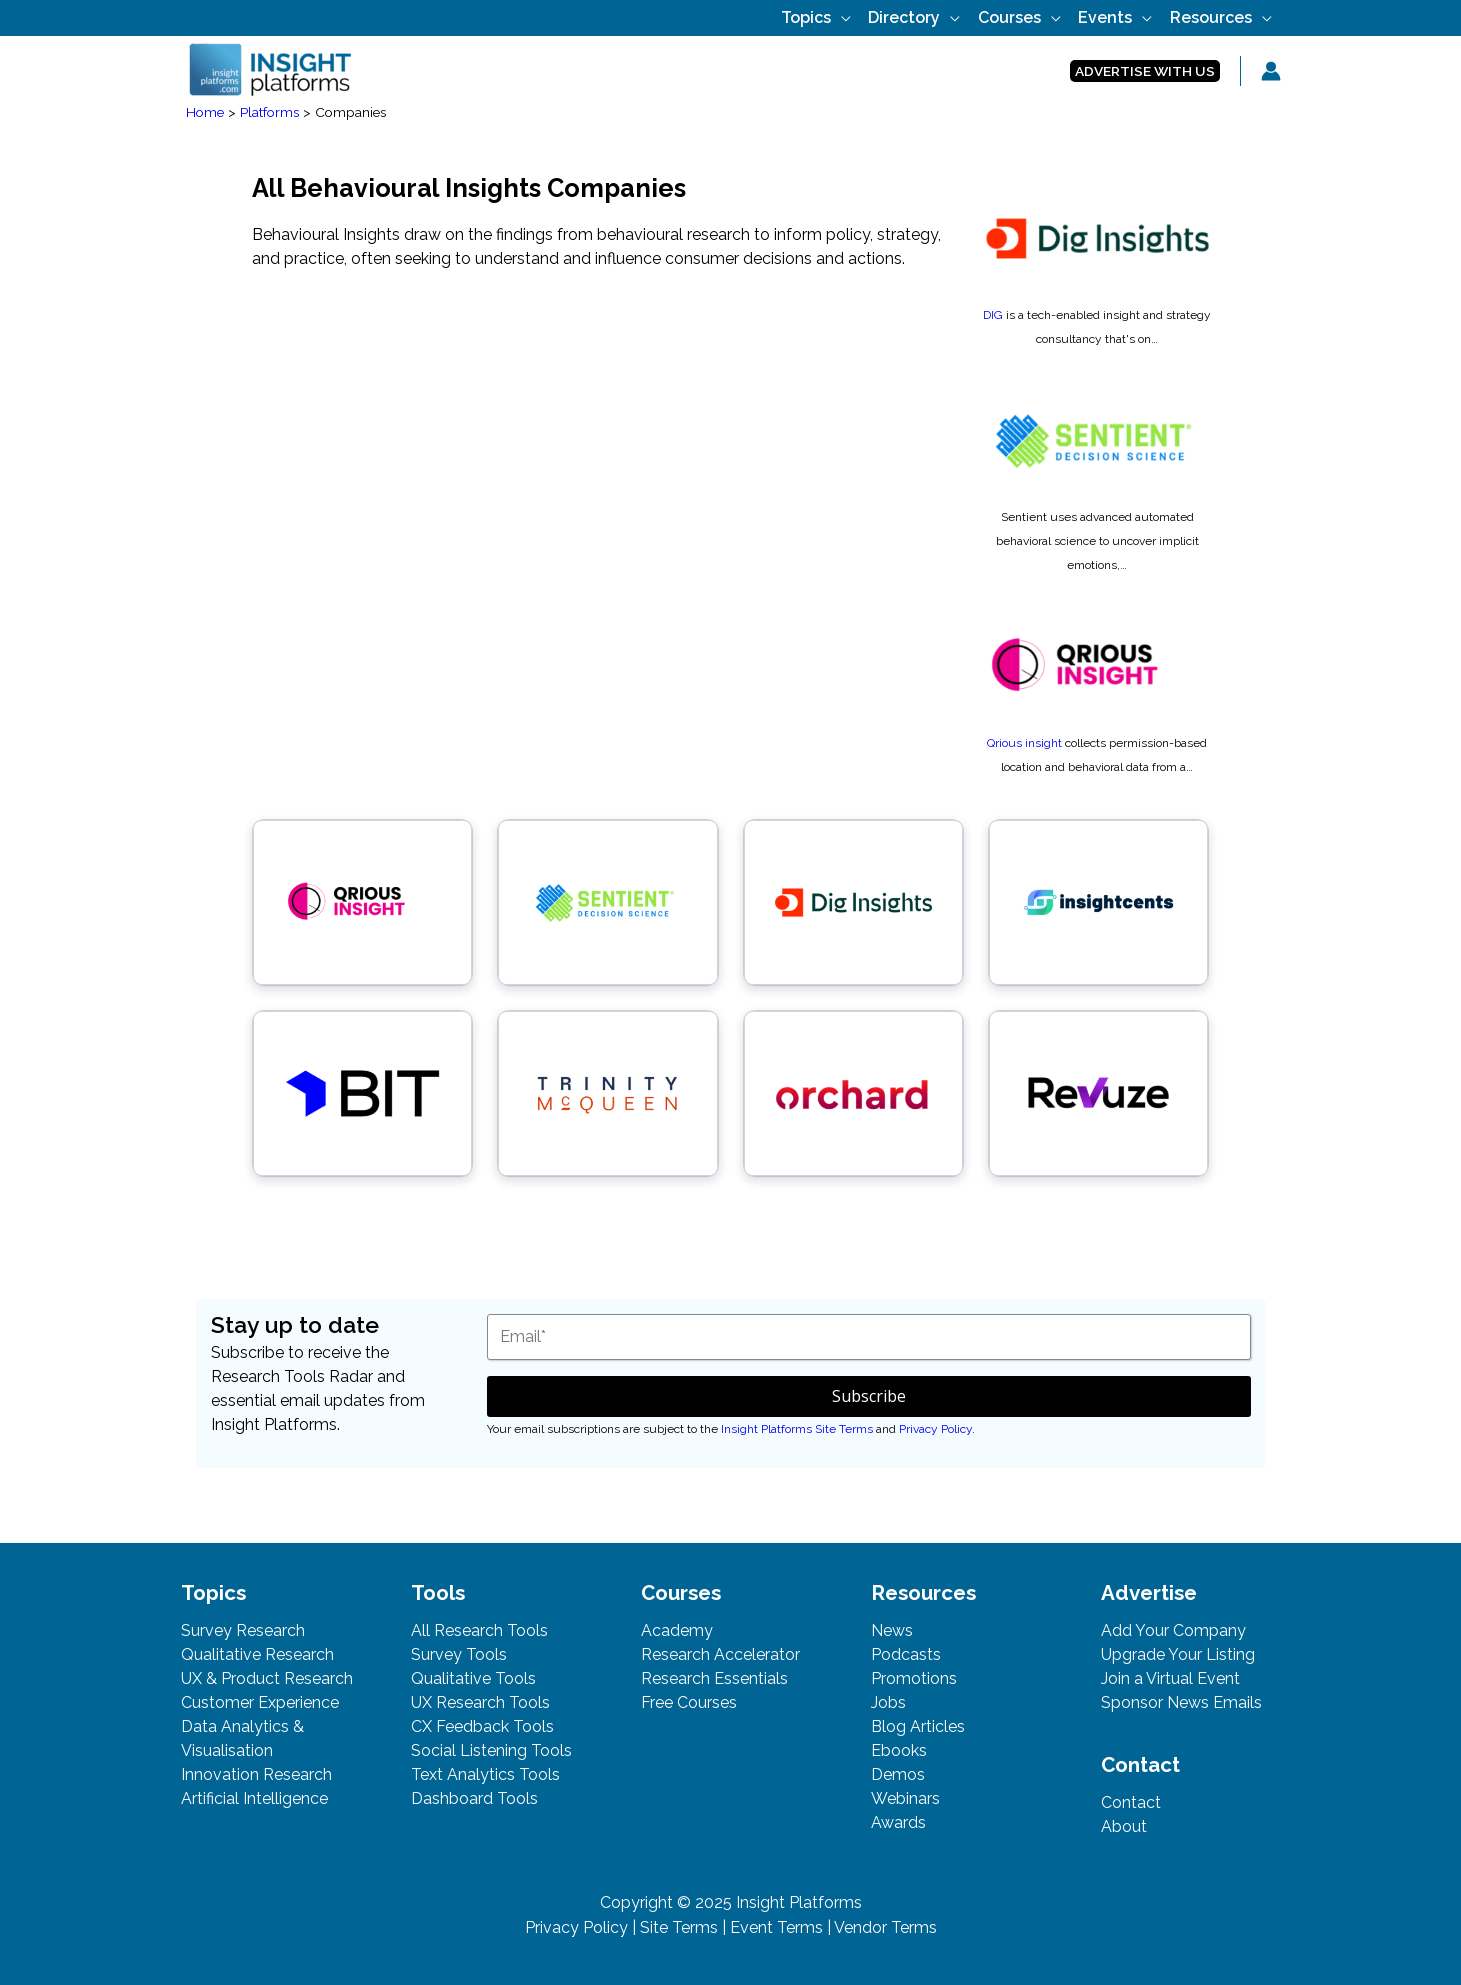 This screenshot has height=1985, width=1461. Describe the element at coordinates (260, 1702) in the screenshot. I see `Customer Experience` at that location.